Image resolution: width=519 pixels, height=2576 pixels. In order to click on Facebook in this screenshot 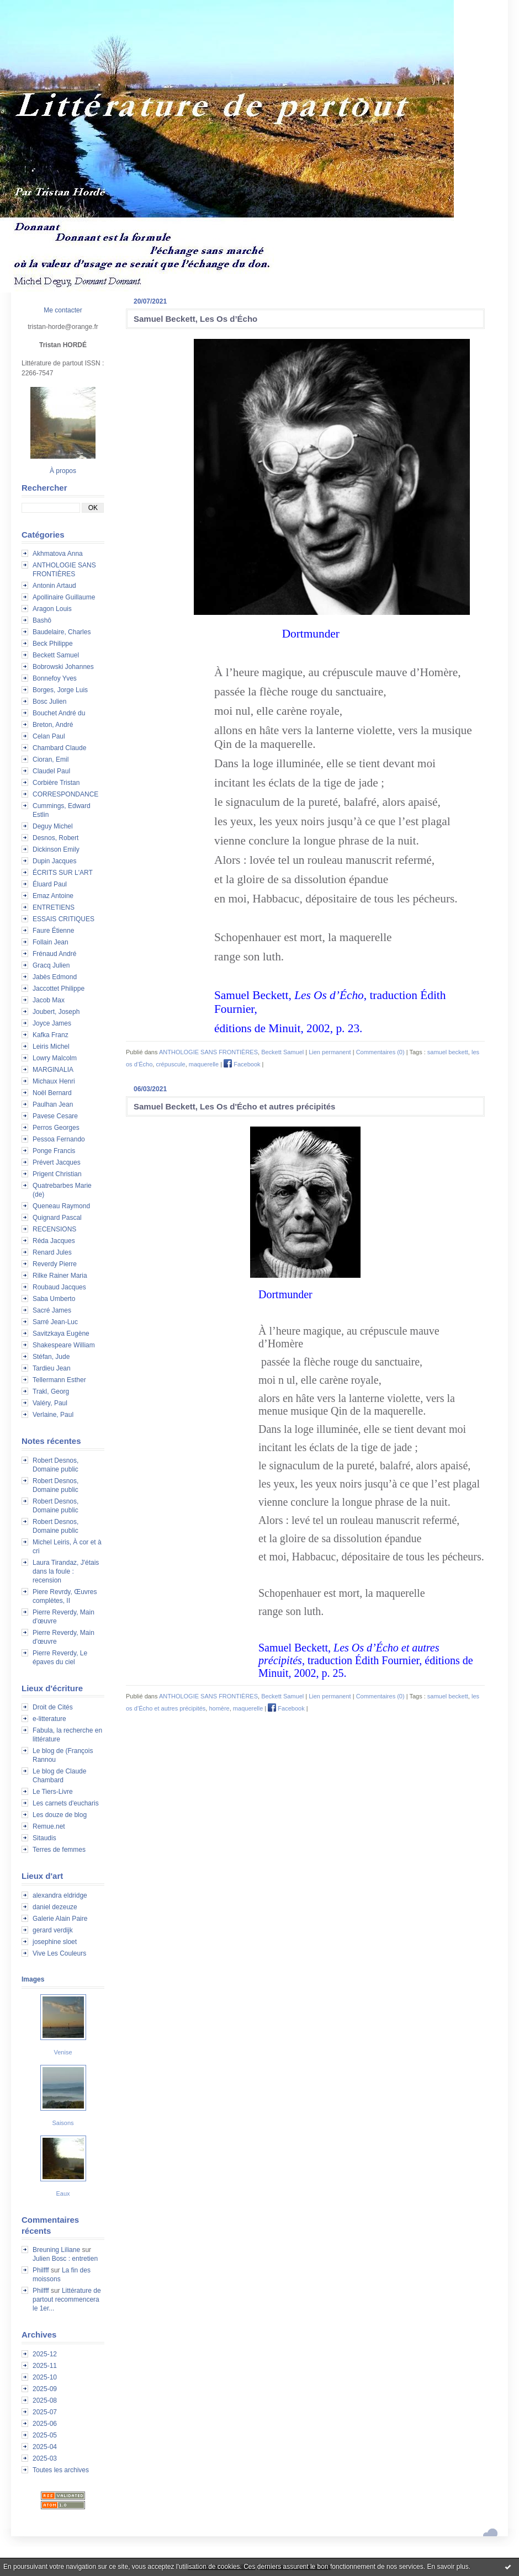, I will do `click(242, 1064)`.